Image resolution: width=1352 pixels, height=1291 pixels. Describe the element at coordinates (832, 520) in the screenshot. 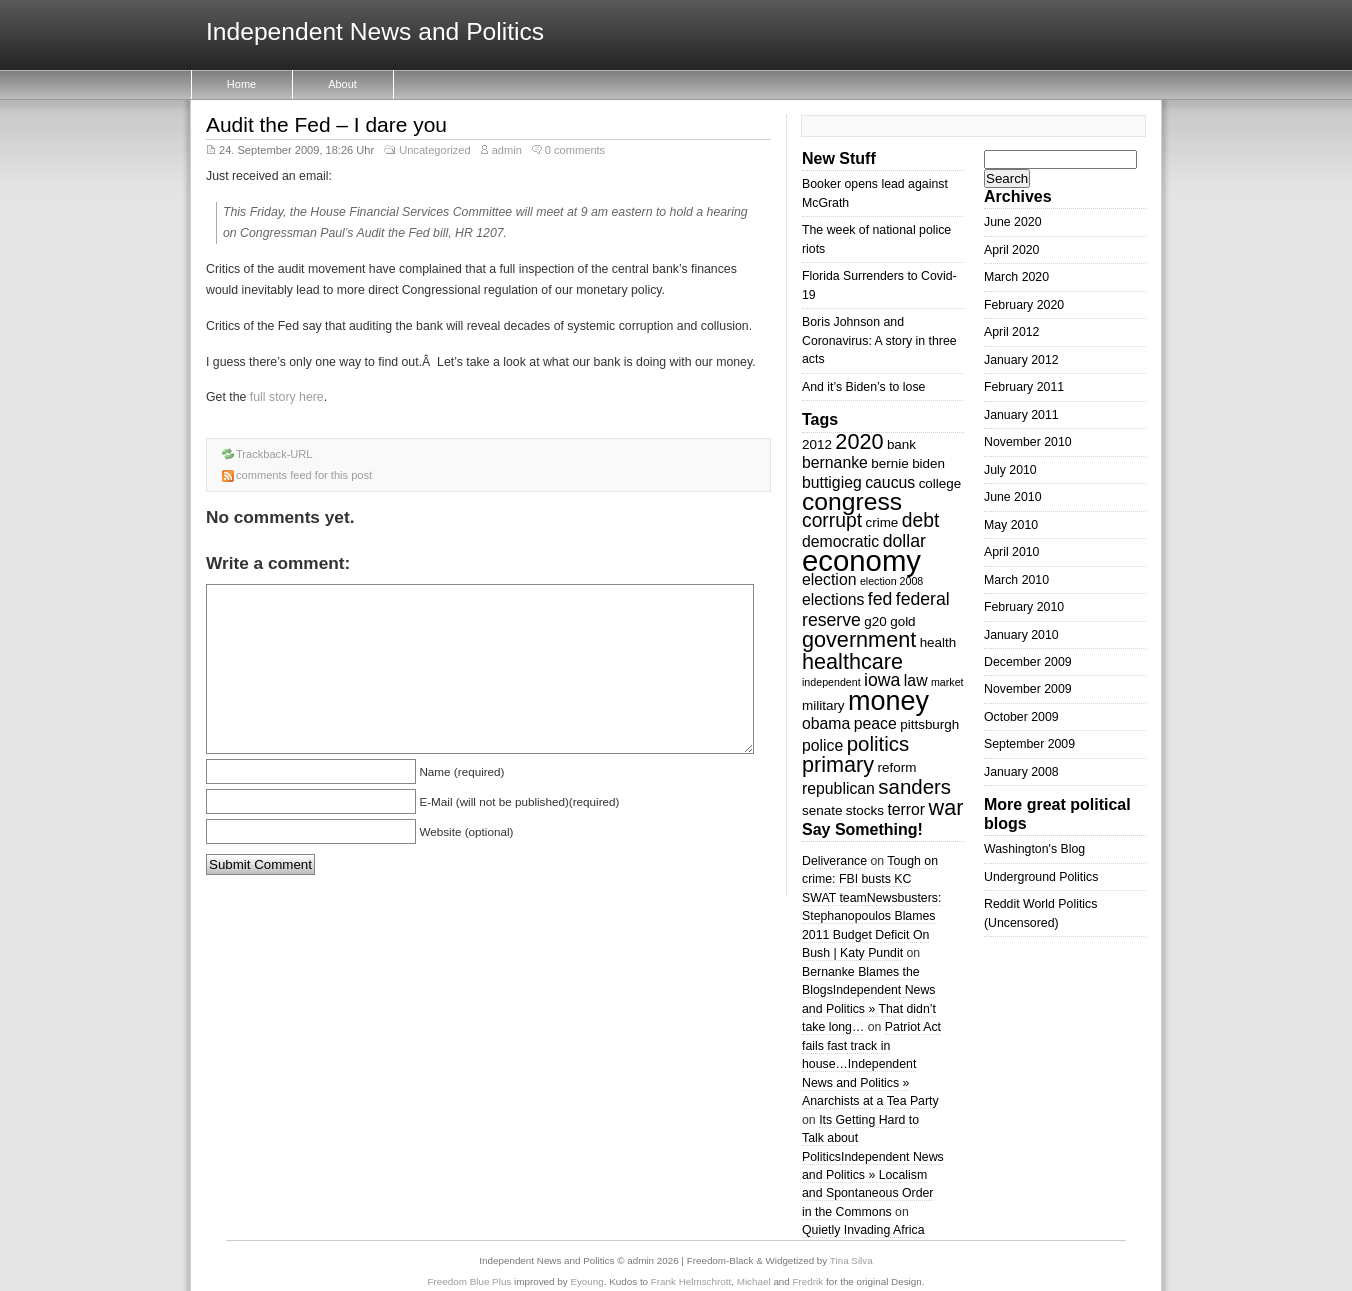

I see `corrupt [corrupt (6 items)]` at that location.